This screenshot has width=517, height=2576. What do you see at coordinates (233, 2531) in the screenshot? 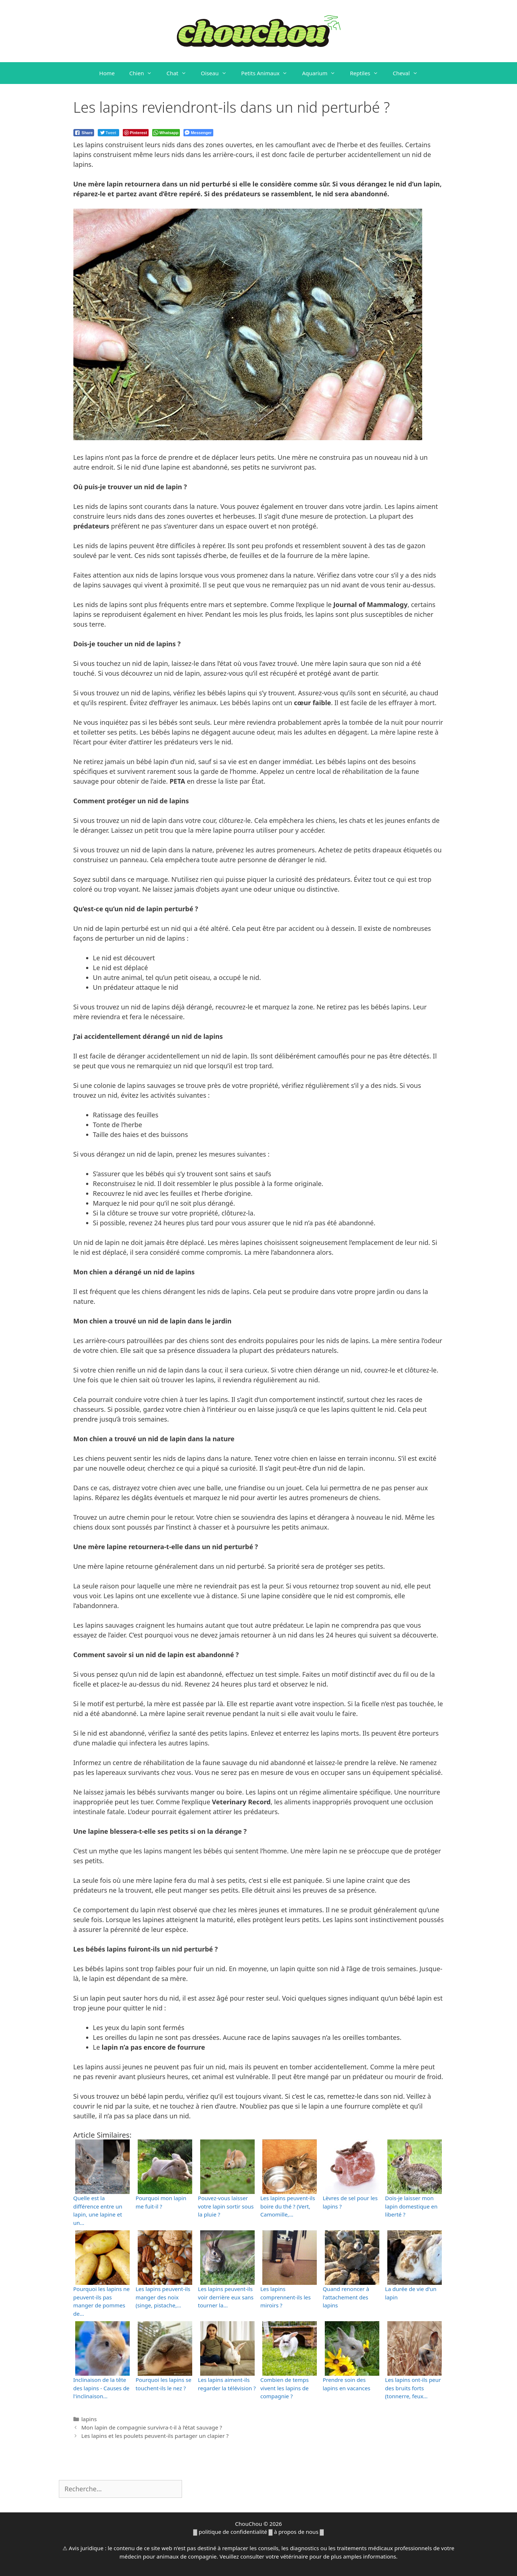
I see `politique de confidentialité` at bounding box center [233, 2531].